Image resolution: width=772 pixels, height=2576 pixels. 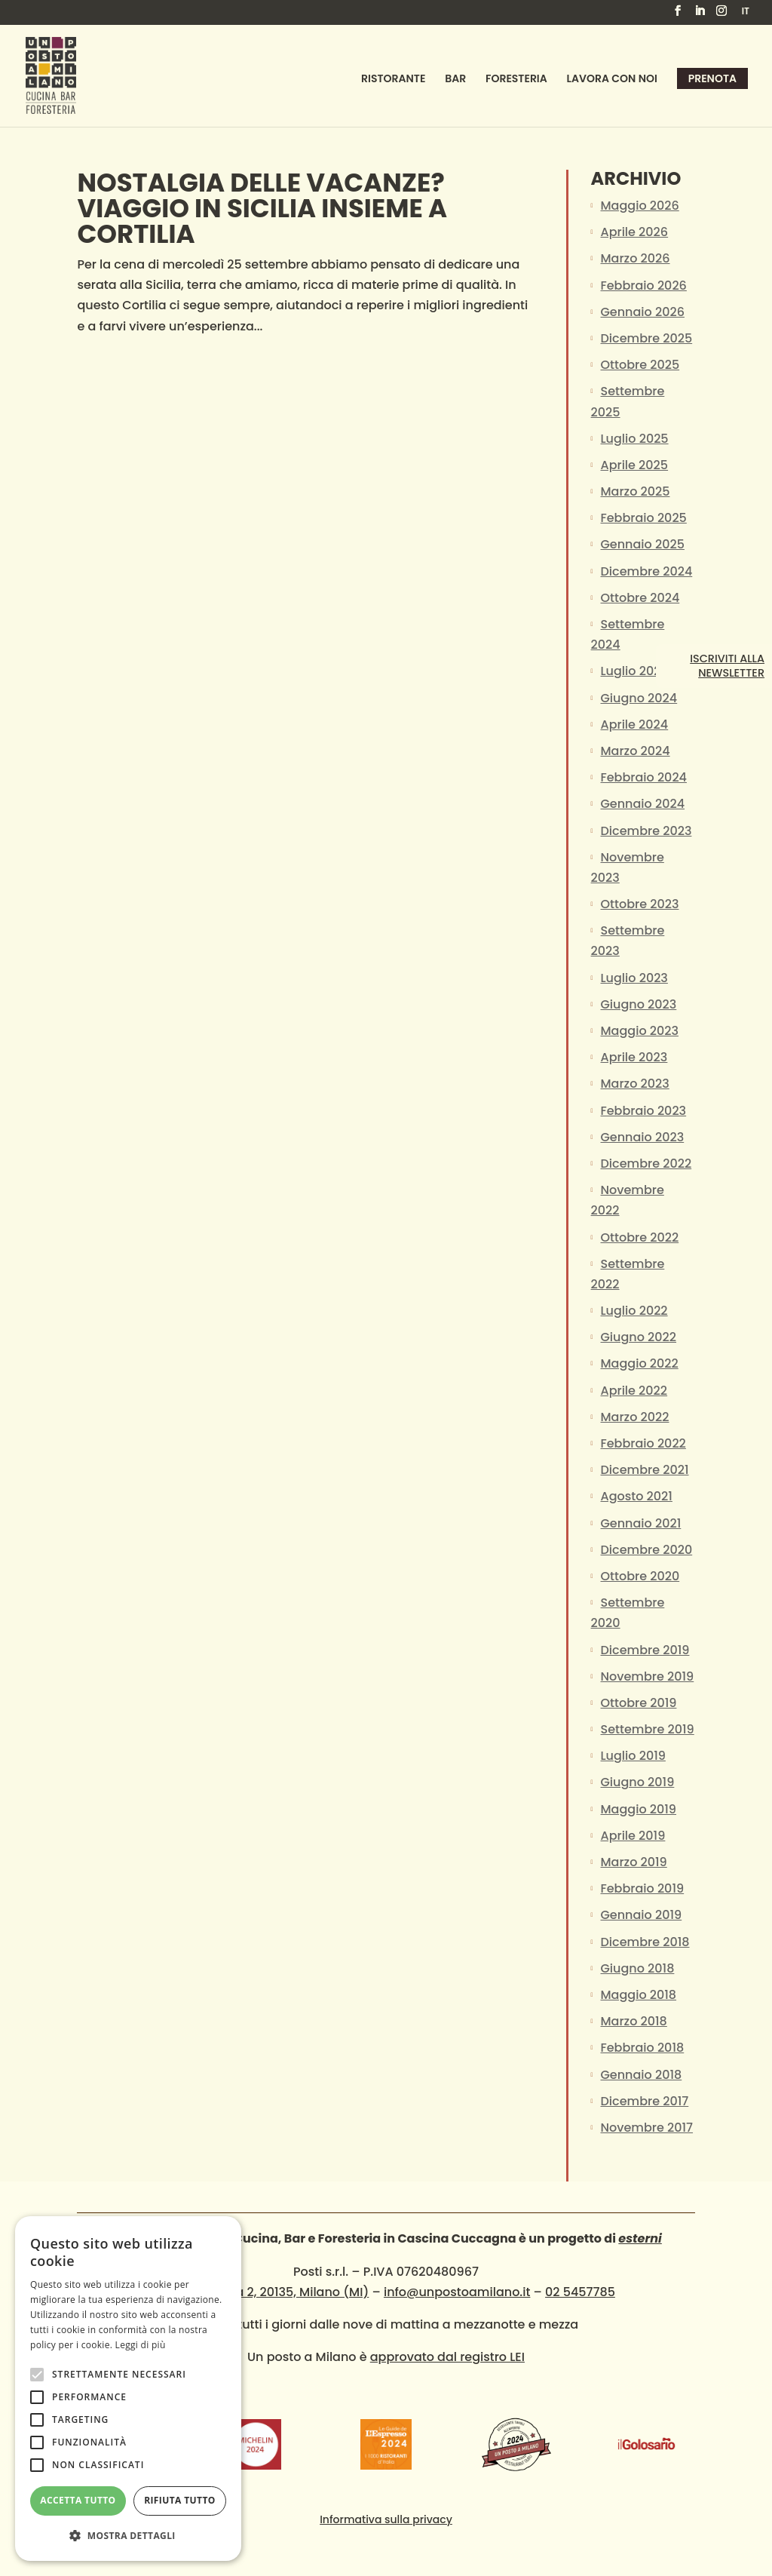 What do you see at coordinates (640, 205) in the screenshot?
I see `Maggio 2026` at bounding box center [640, 205].